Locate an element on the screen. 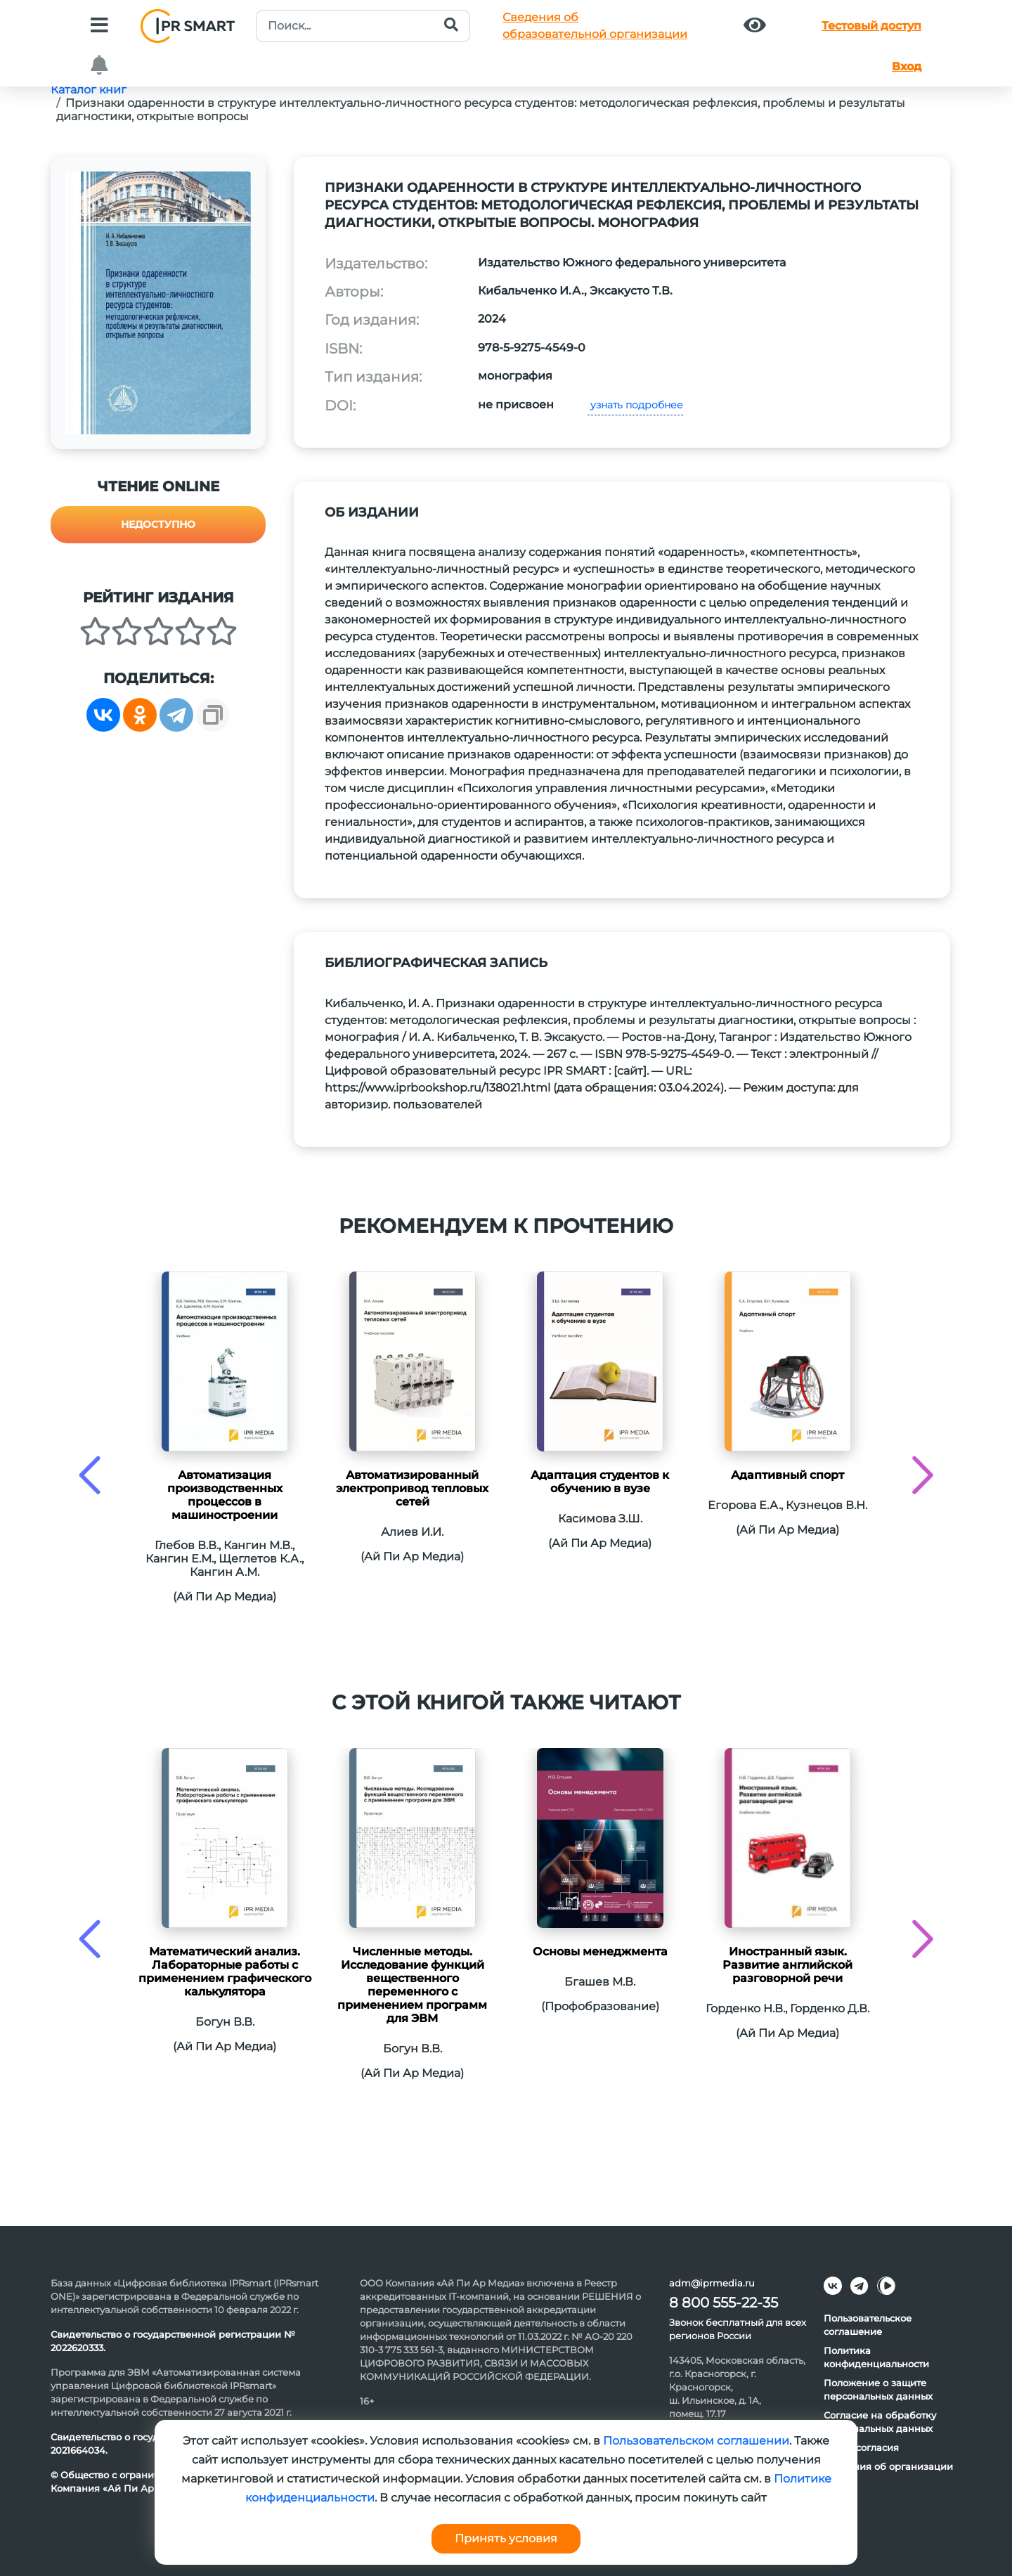 The width and height of the screenshot is (1012, 2576). [presentation] is located at coordinates (89, 1475).